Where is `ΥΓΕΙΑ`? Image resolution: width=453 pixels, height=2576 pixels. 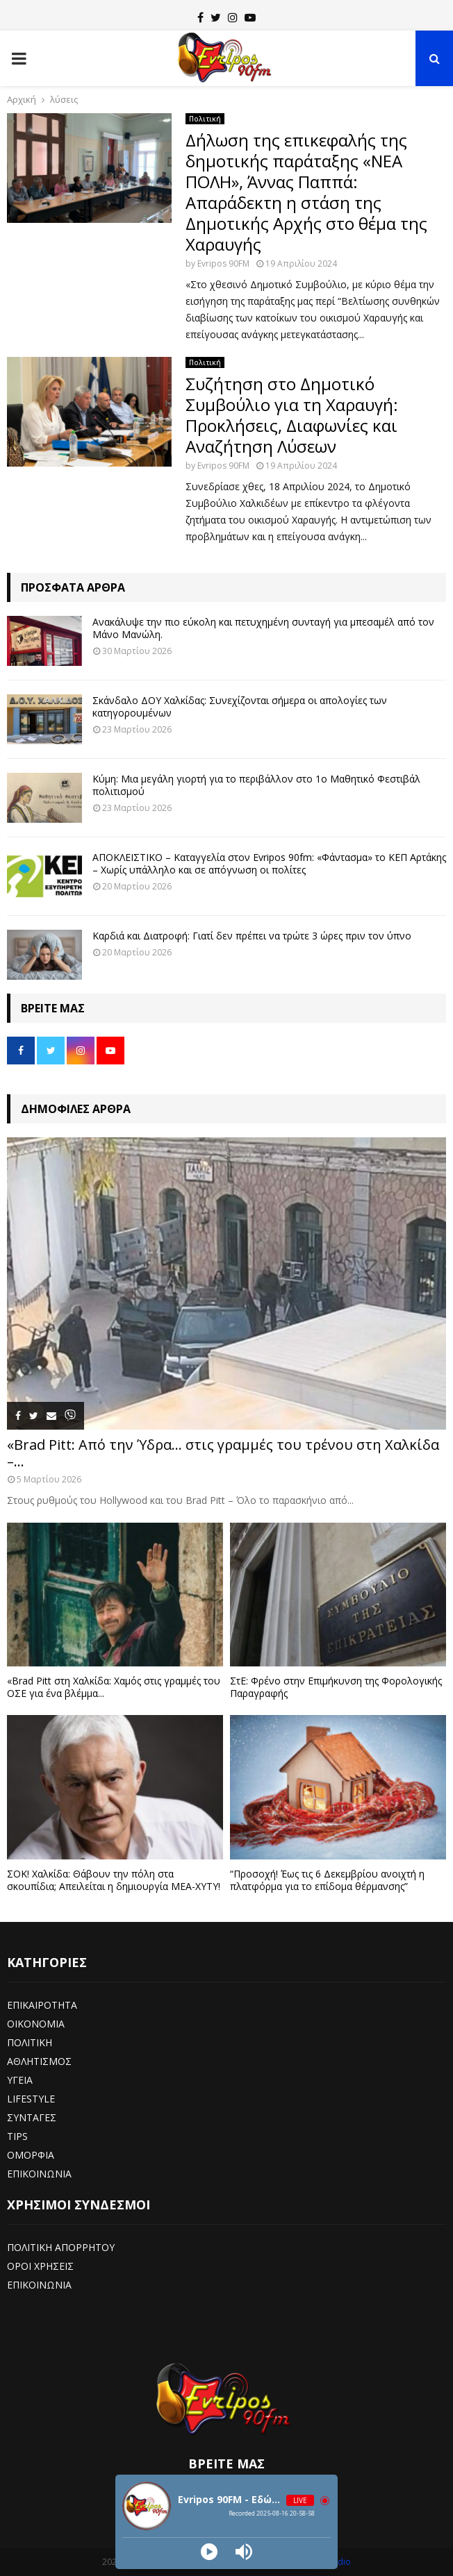 ΥΓΕΙΑ is located at coordinates (20, 2079).